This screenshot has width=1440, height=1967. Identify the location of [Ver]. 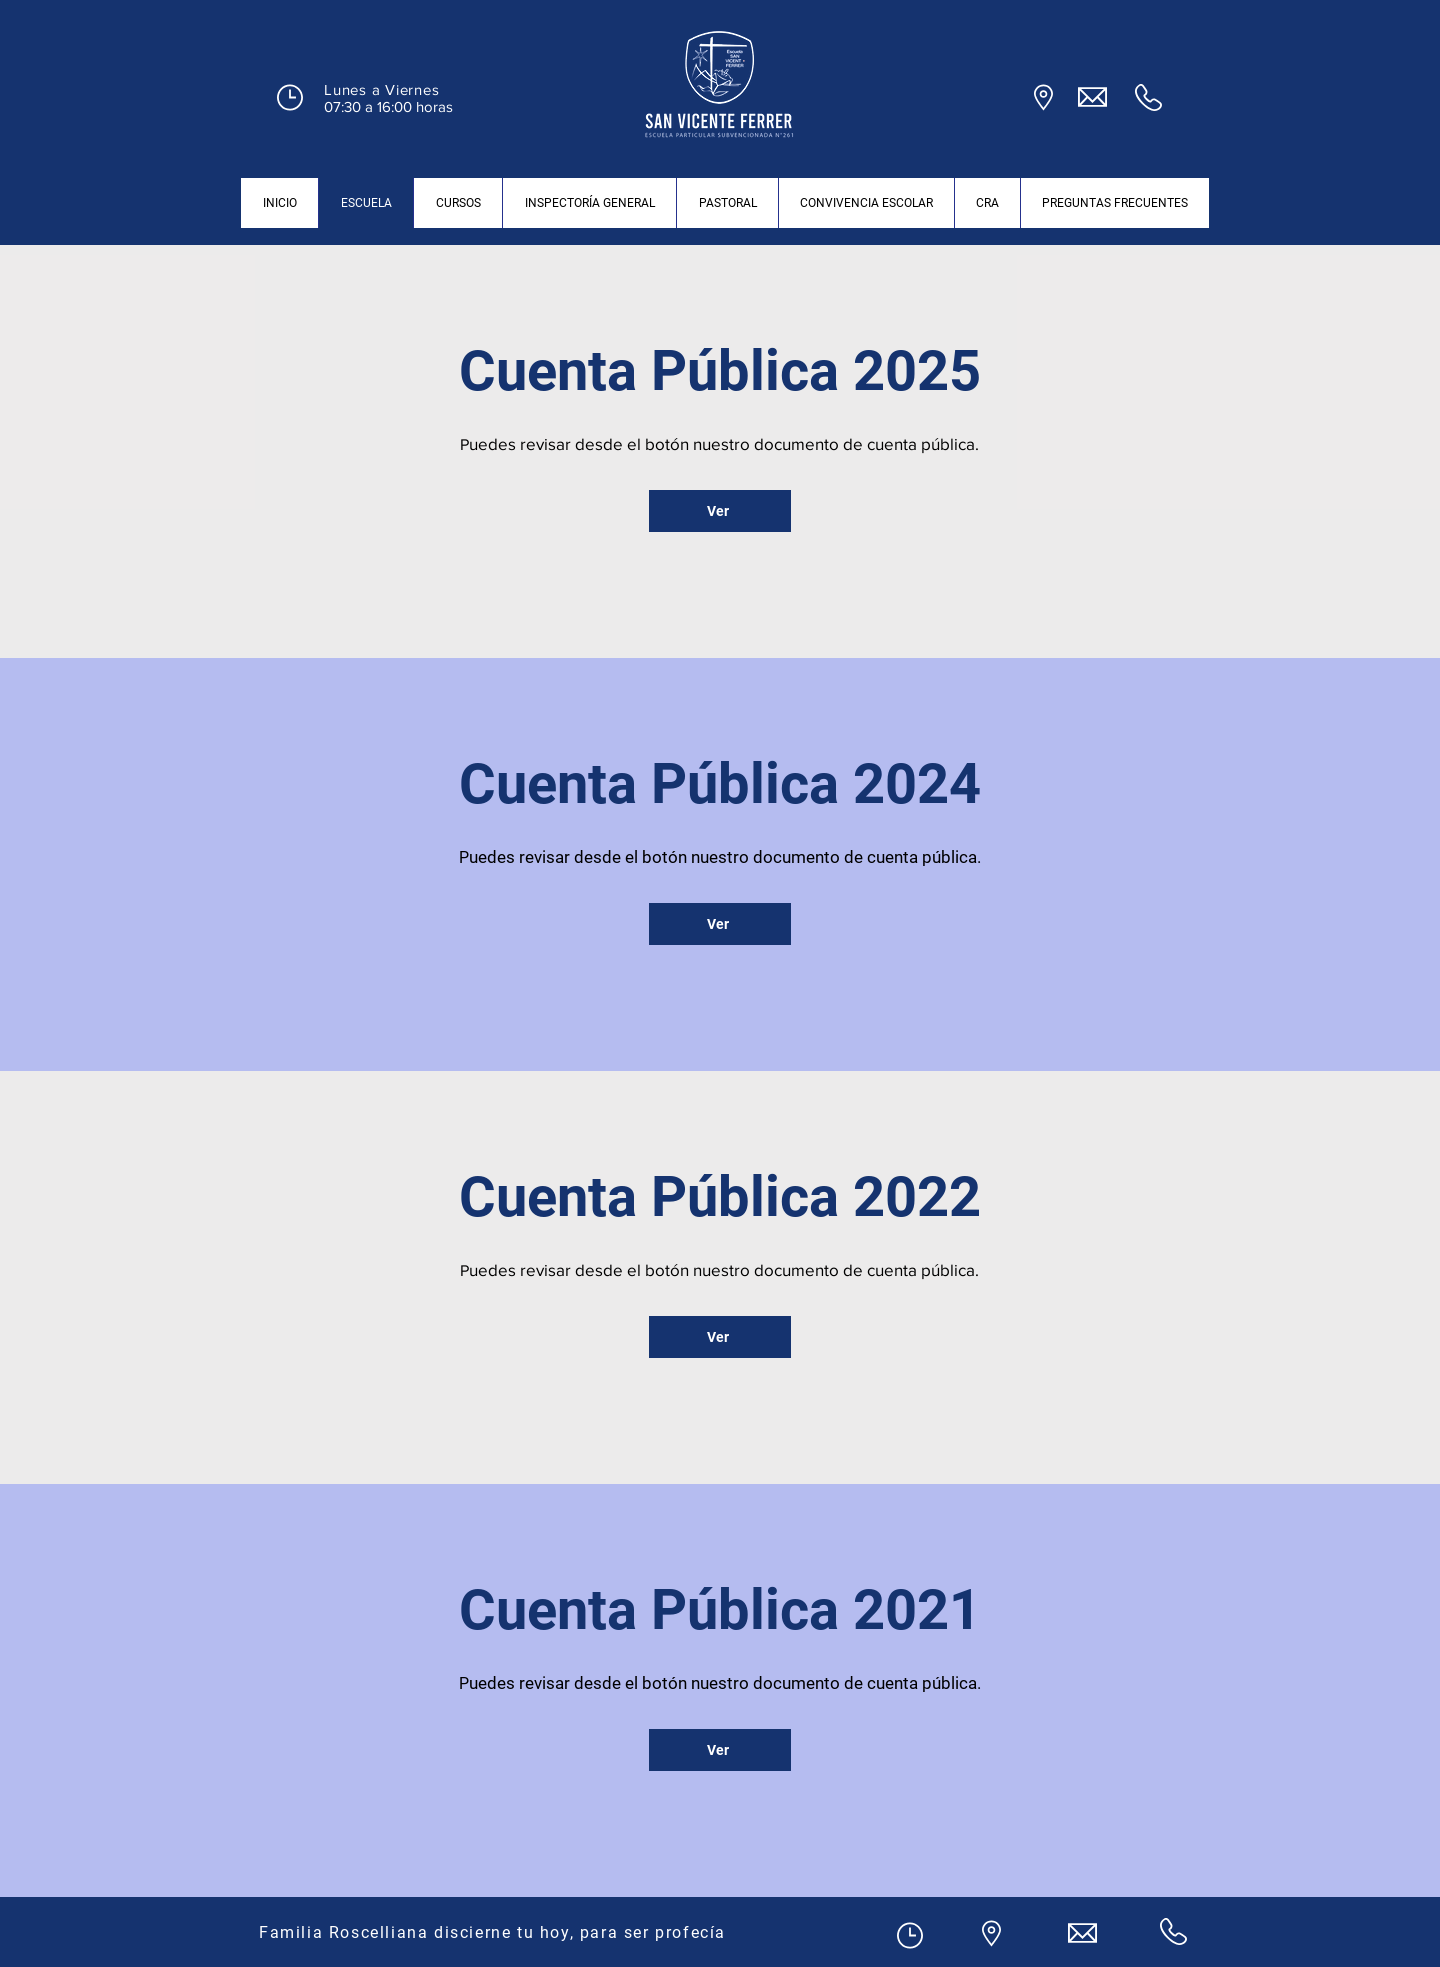
(720, 511).